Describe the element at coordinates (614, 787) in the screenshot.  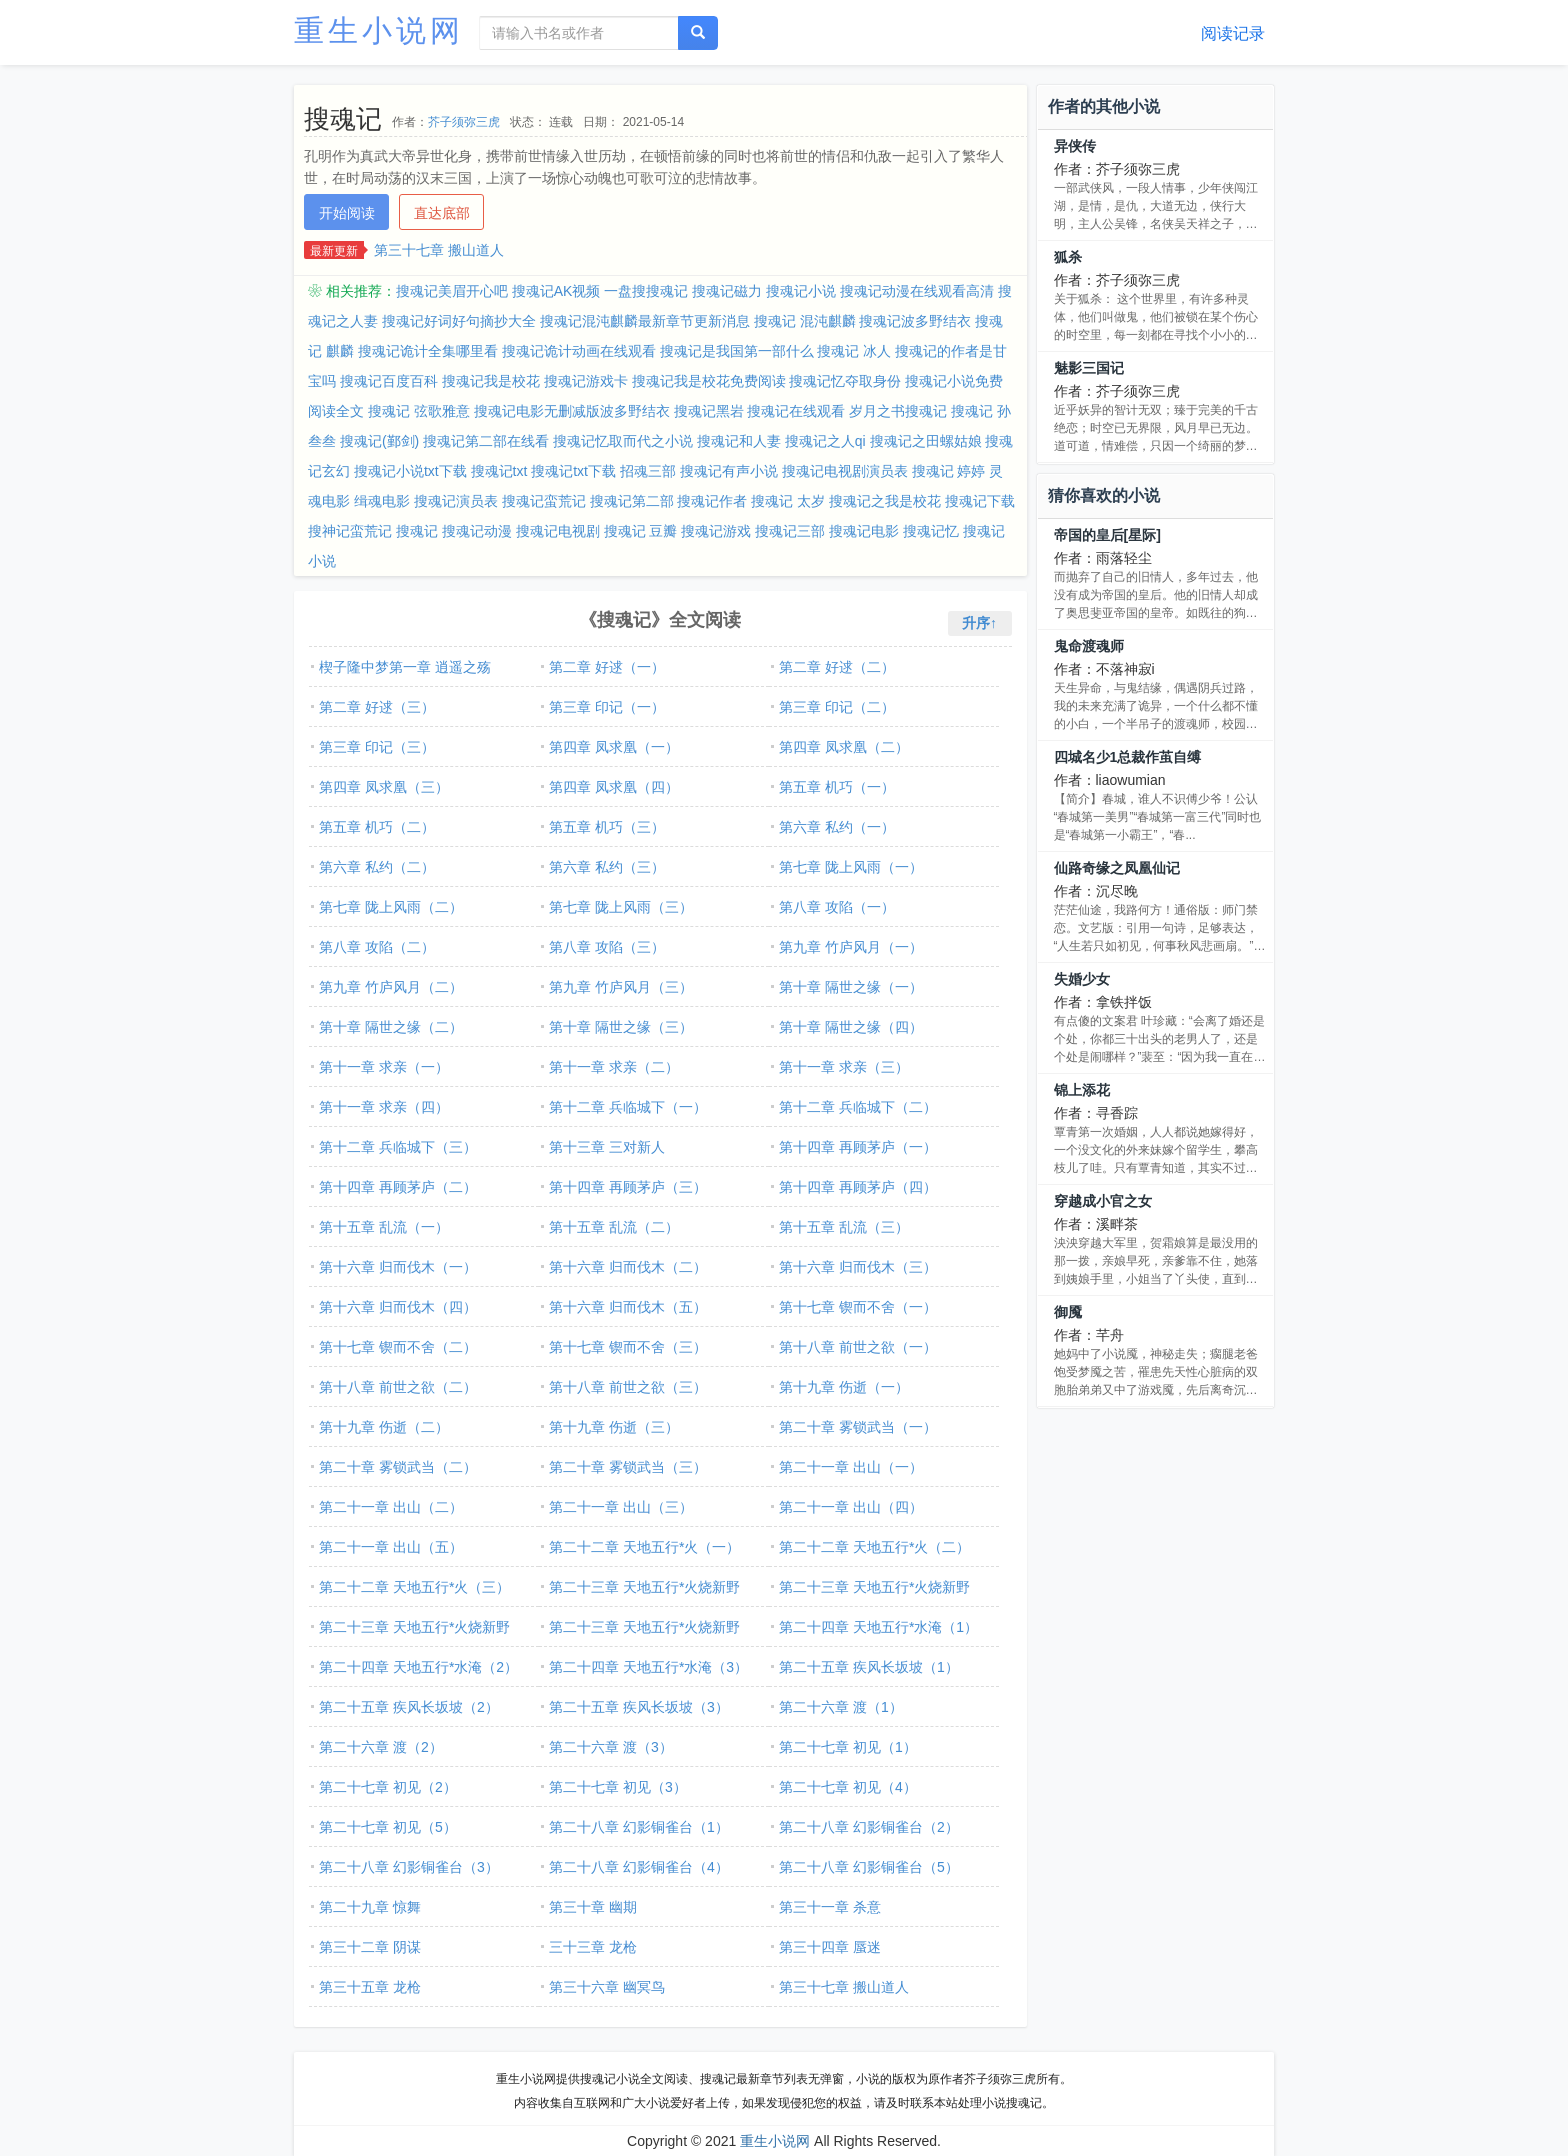
I see `第四章 凤求凰（四）` at that location.